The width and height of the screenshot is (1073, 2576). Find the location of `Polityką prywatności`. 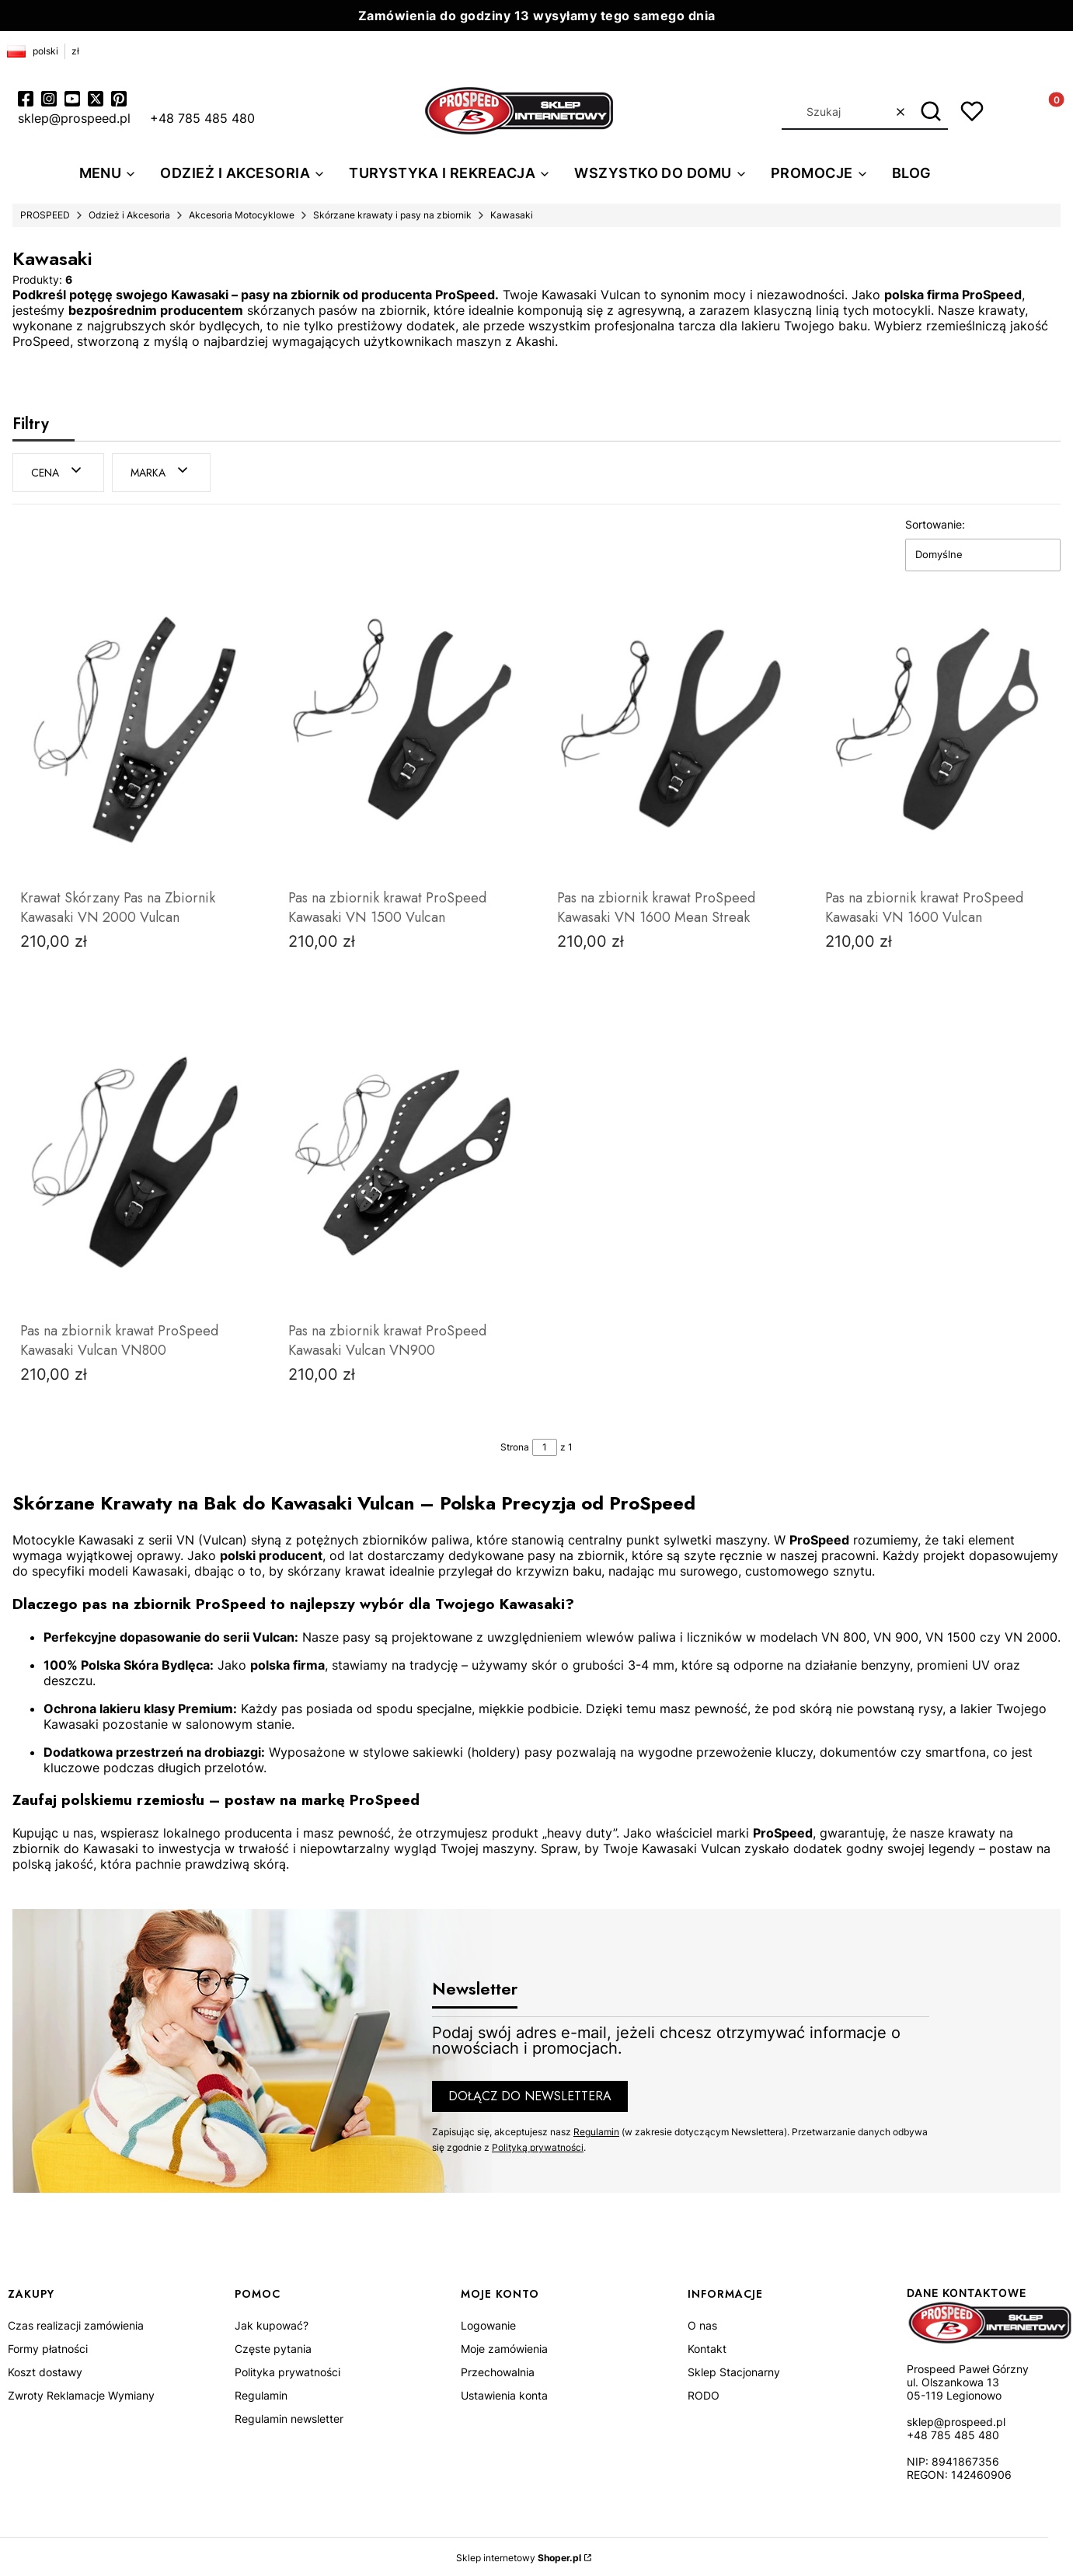

Polityką prywatności is located at coordinates (538, 2145).